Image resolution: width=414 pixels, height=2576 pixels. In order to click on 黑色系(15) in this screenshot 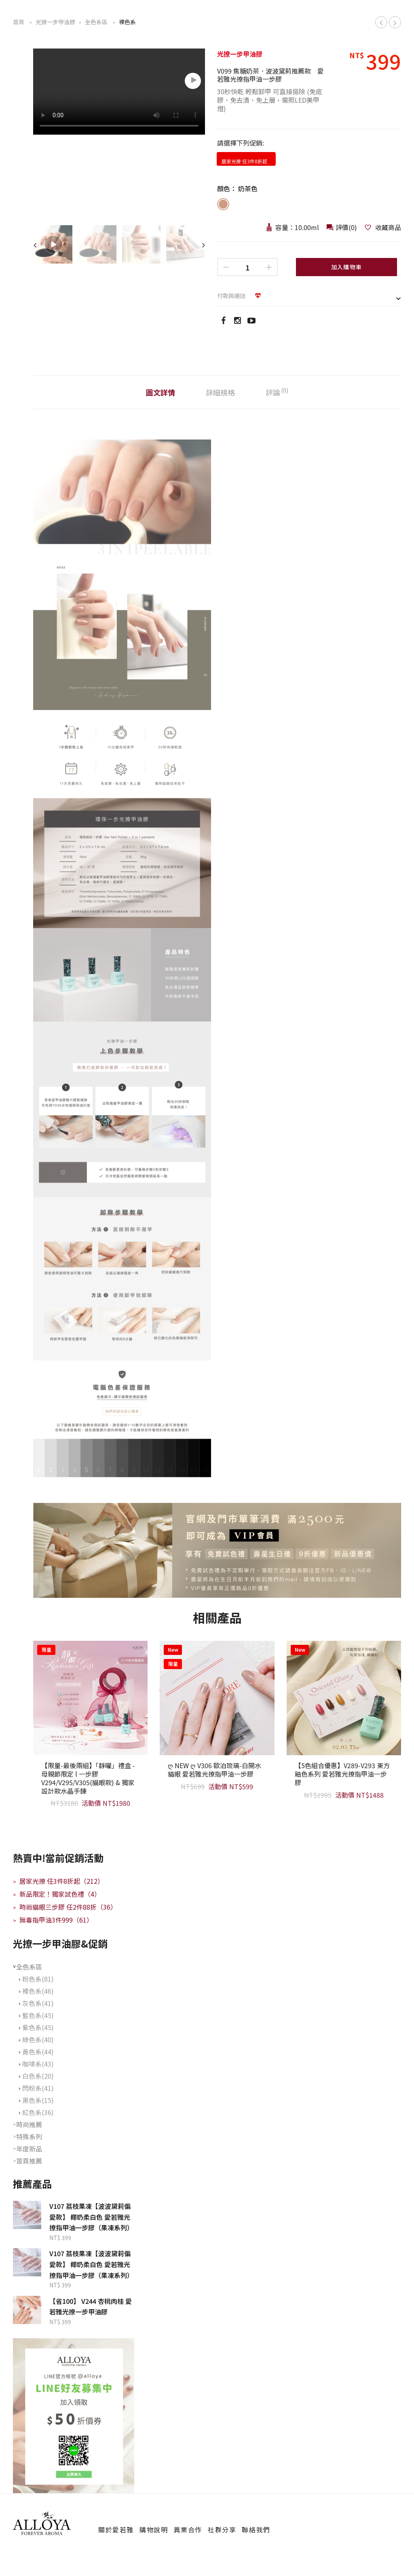, I will do `click(36, 2100)`.